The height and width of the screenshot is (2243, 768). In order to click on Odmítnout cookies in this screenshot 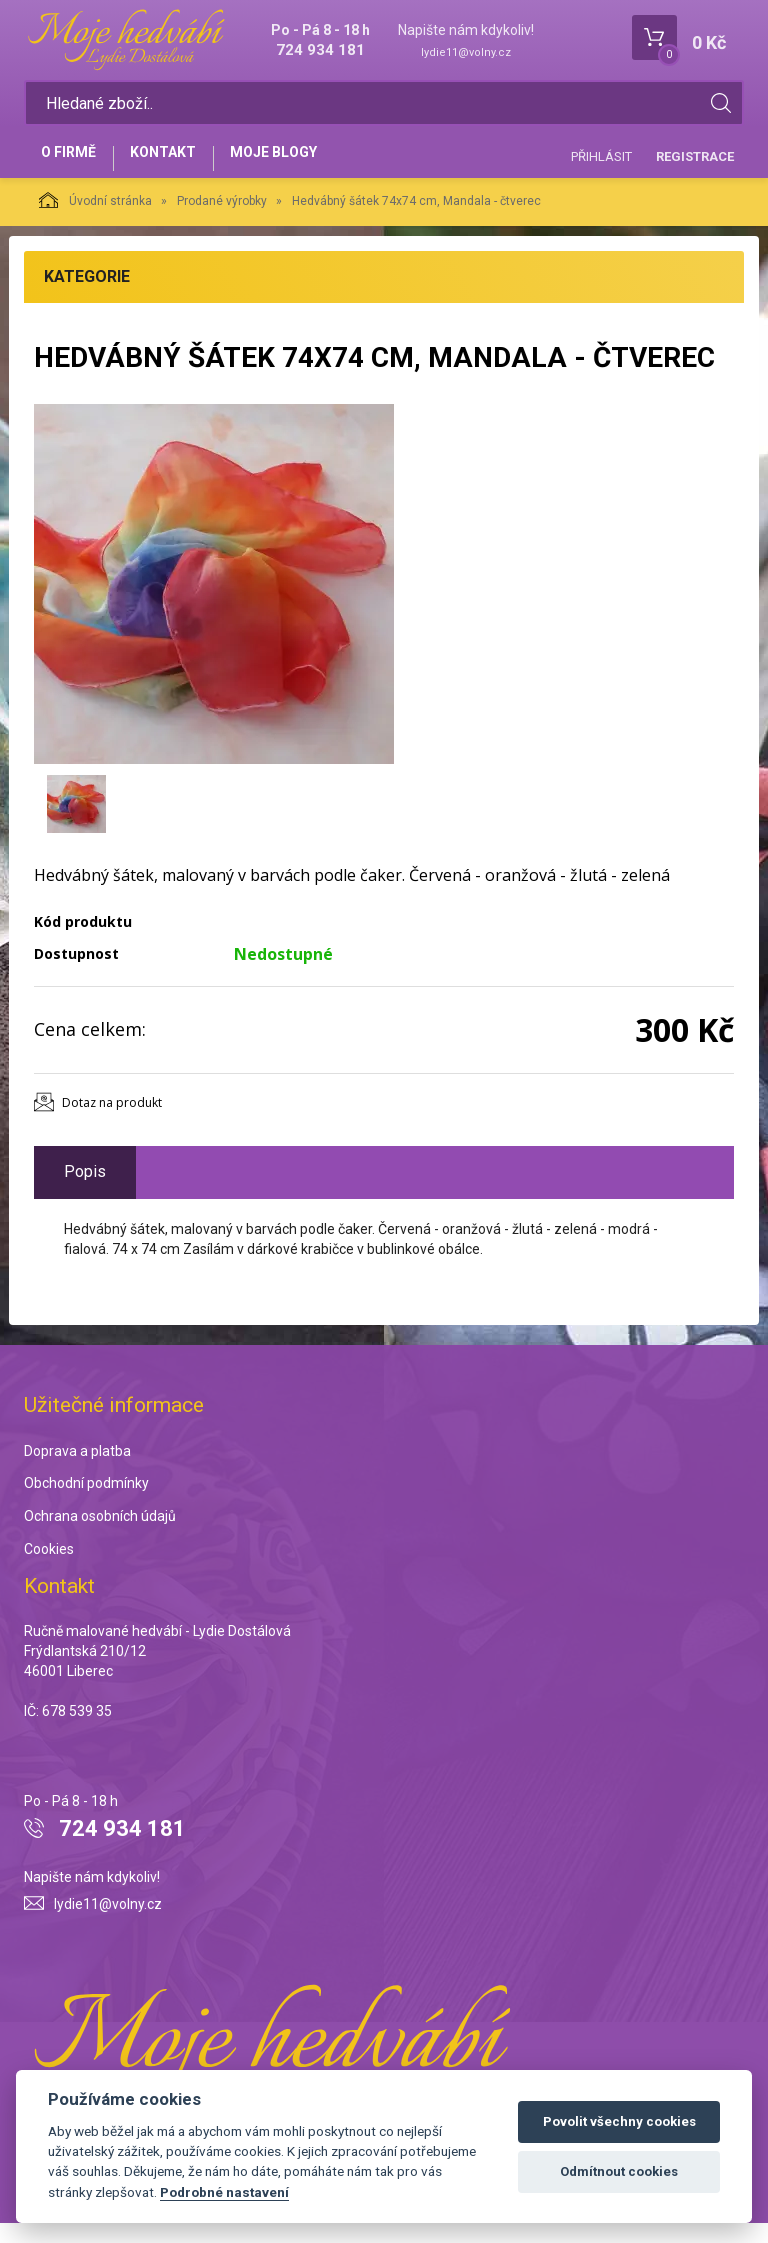, I will do `click(619, 2171)`.